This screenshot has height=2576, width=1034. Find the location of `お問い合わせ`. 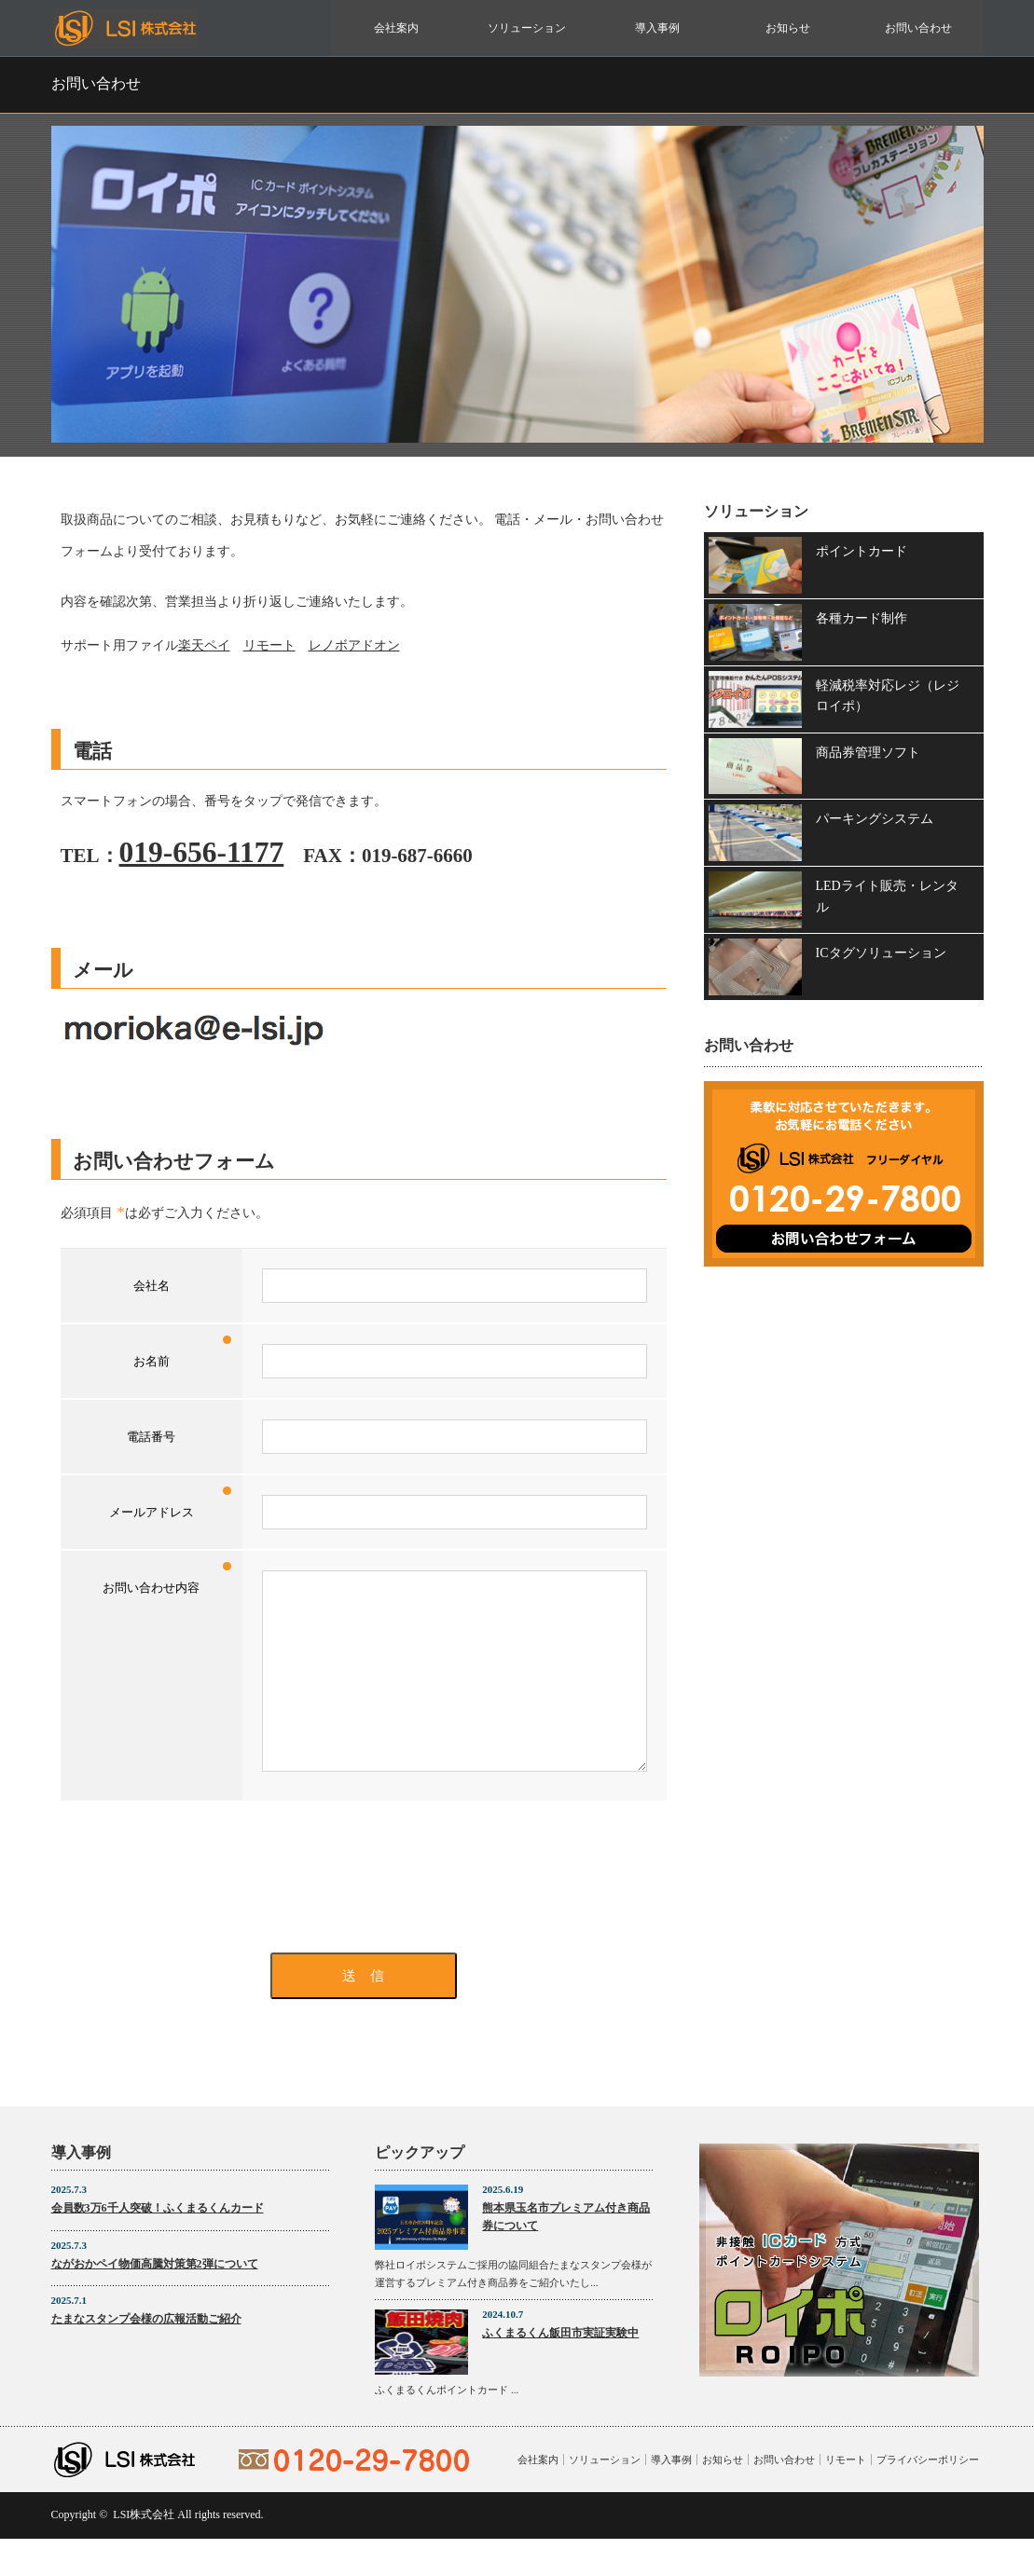

お問い合わせ is located at coordinates (918, 27).